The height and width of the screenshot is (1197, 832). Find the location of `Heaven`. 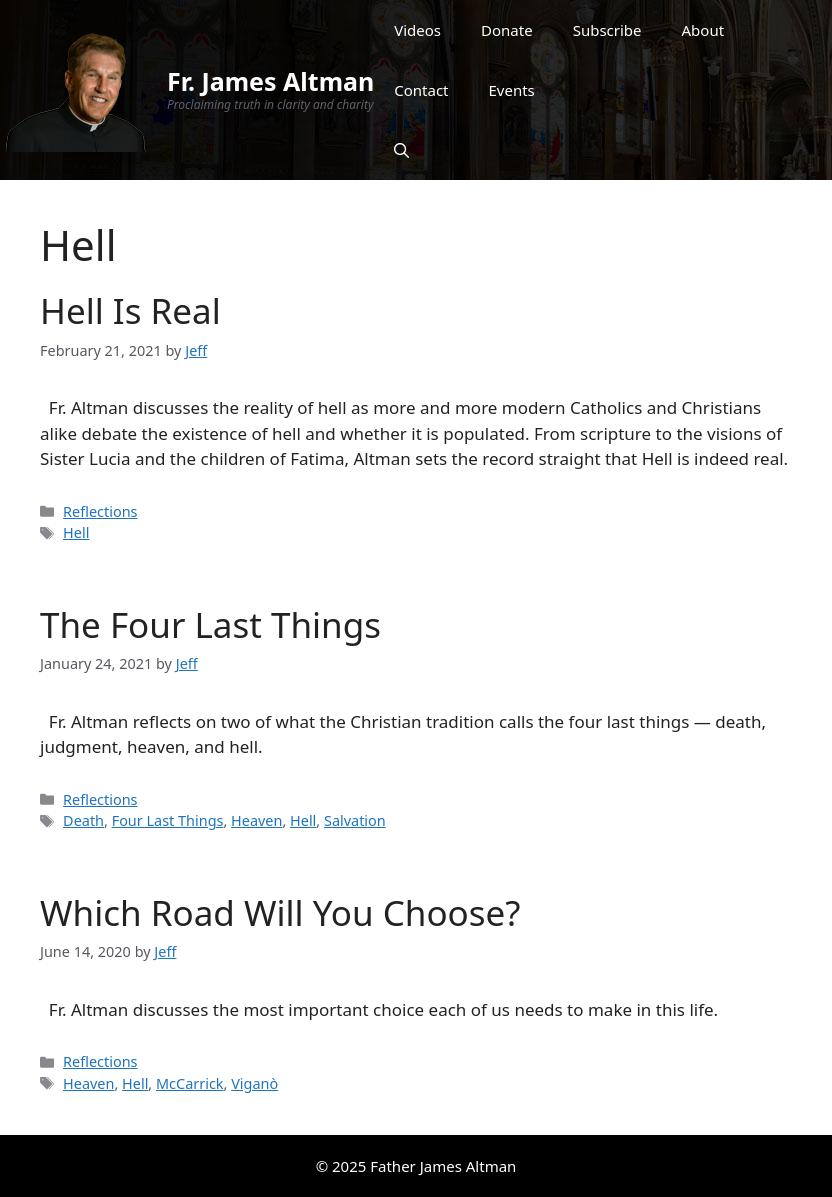

Heaven is located at coordinates (256, 820).